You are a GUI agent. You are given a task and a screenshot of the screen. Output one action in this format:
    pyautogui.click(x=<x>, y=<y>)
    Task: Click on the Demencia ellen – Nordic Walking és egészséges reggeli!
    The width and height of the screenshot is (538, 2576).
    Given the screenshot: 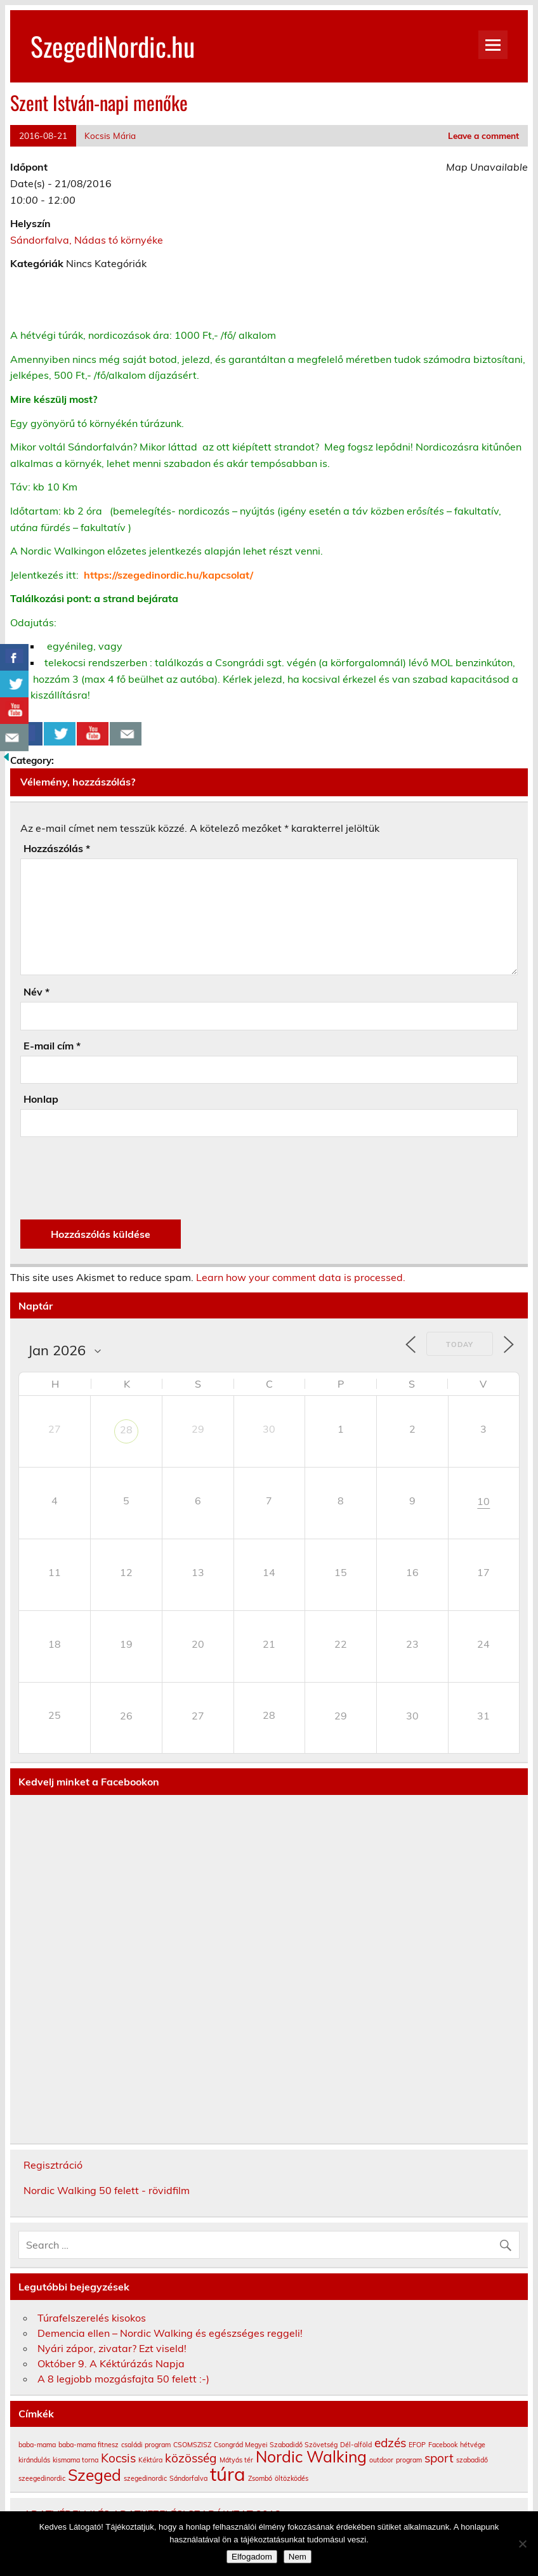 What is the action you would take?
    pyautogui.click(x=170, y=2333)
    